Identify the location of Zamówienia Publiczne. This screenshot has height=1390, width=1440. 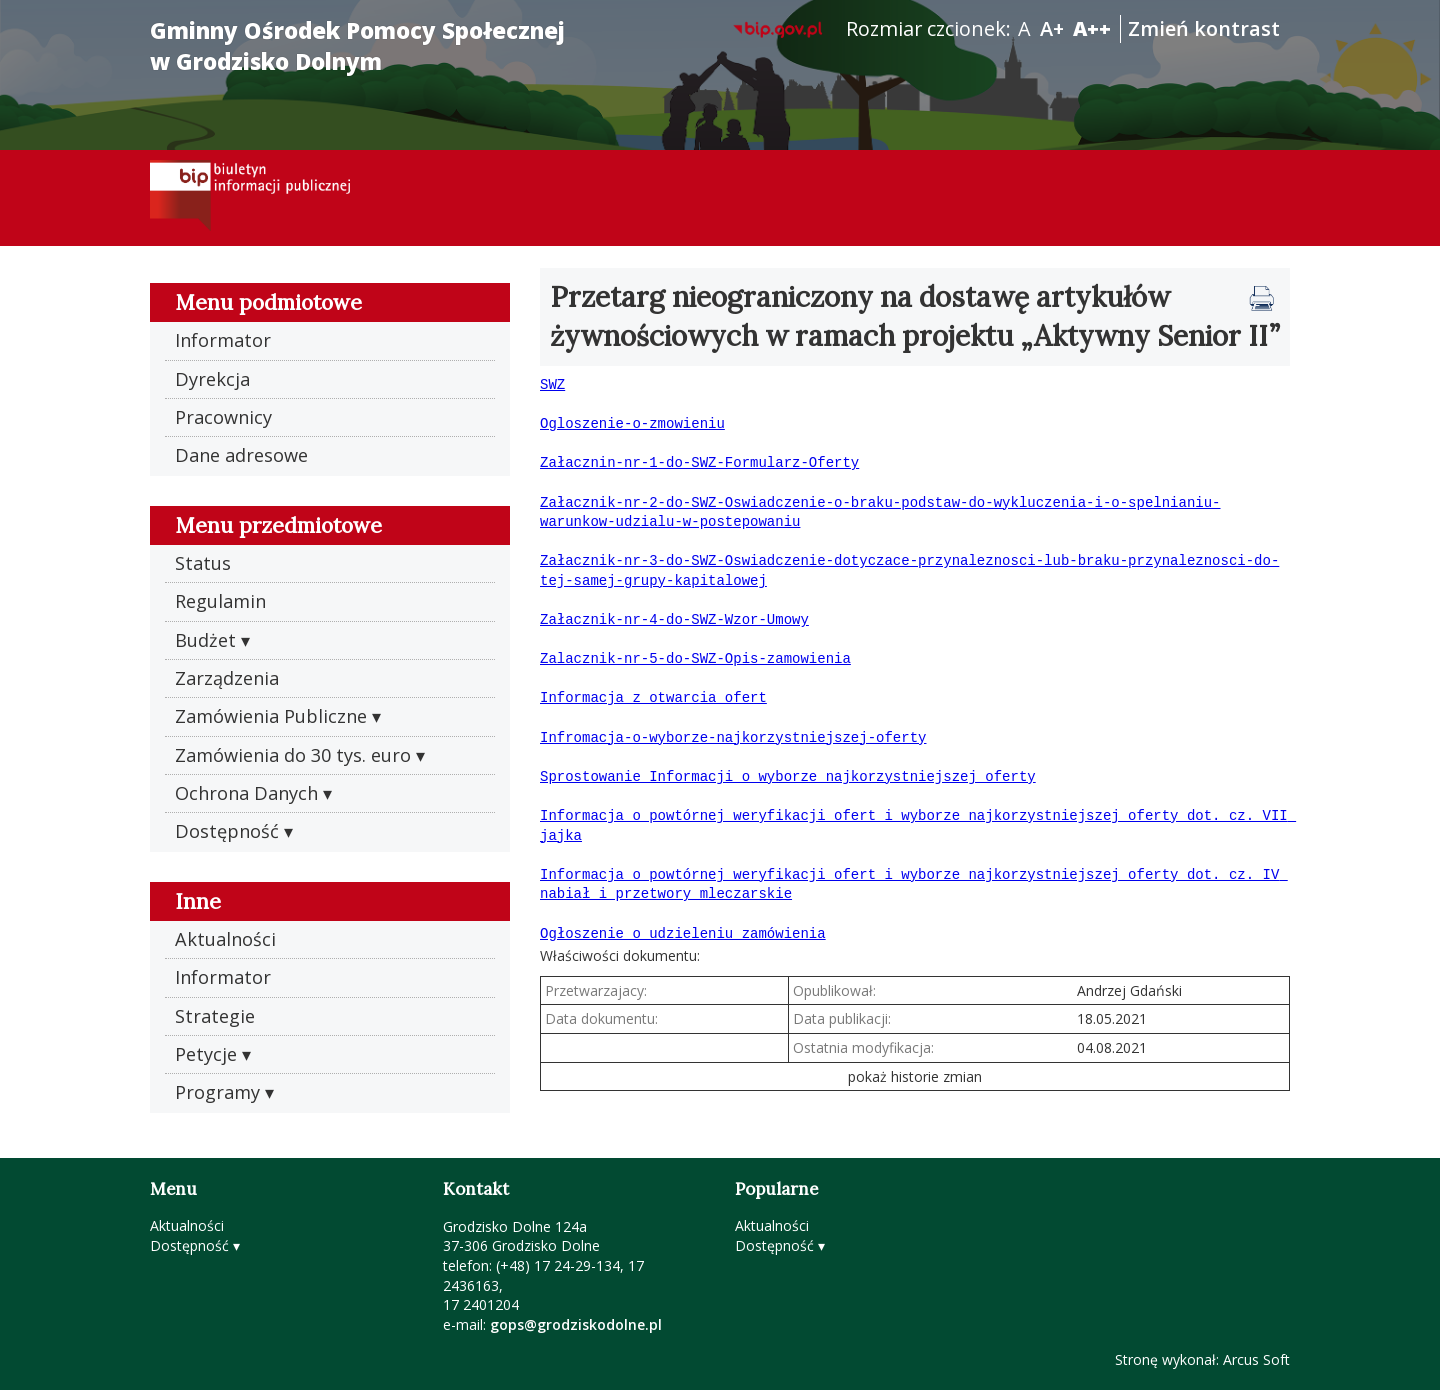
(271, 716).